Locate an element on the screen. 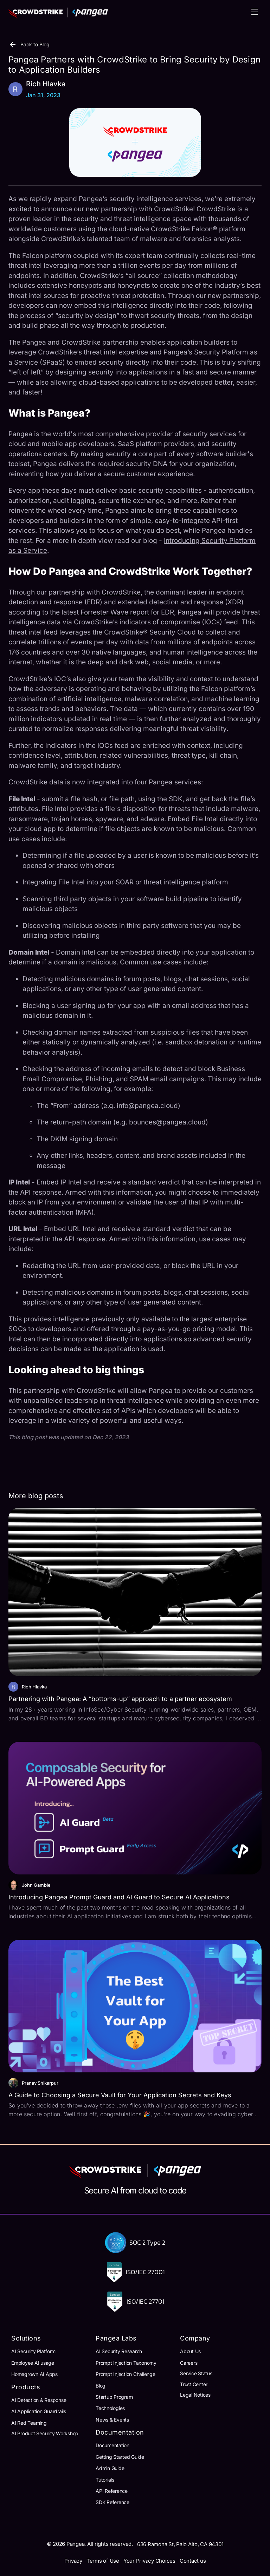 Image resolution: width=270 pixels, height=2576 pixels. Contact us is located at coordinates (193, 2560).